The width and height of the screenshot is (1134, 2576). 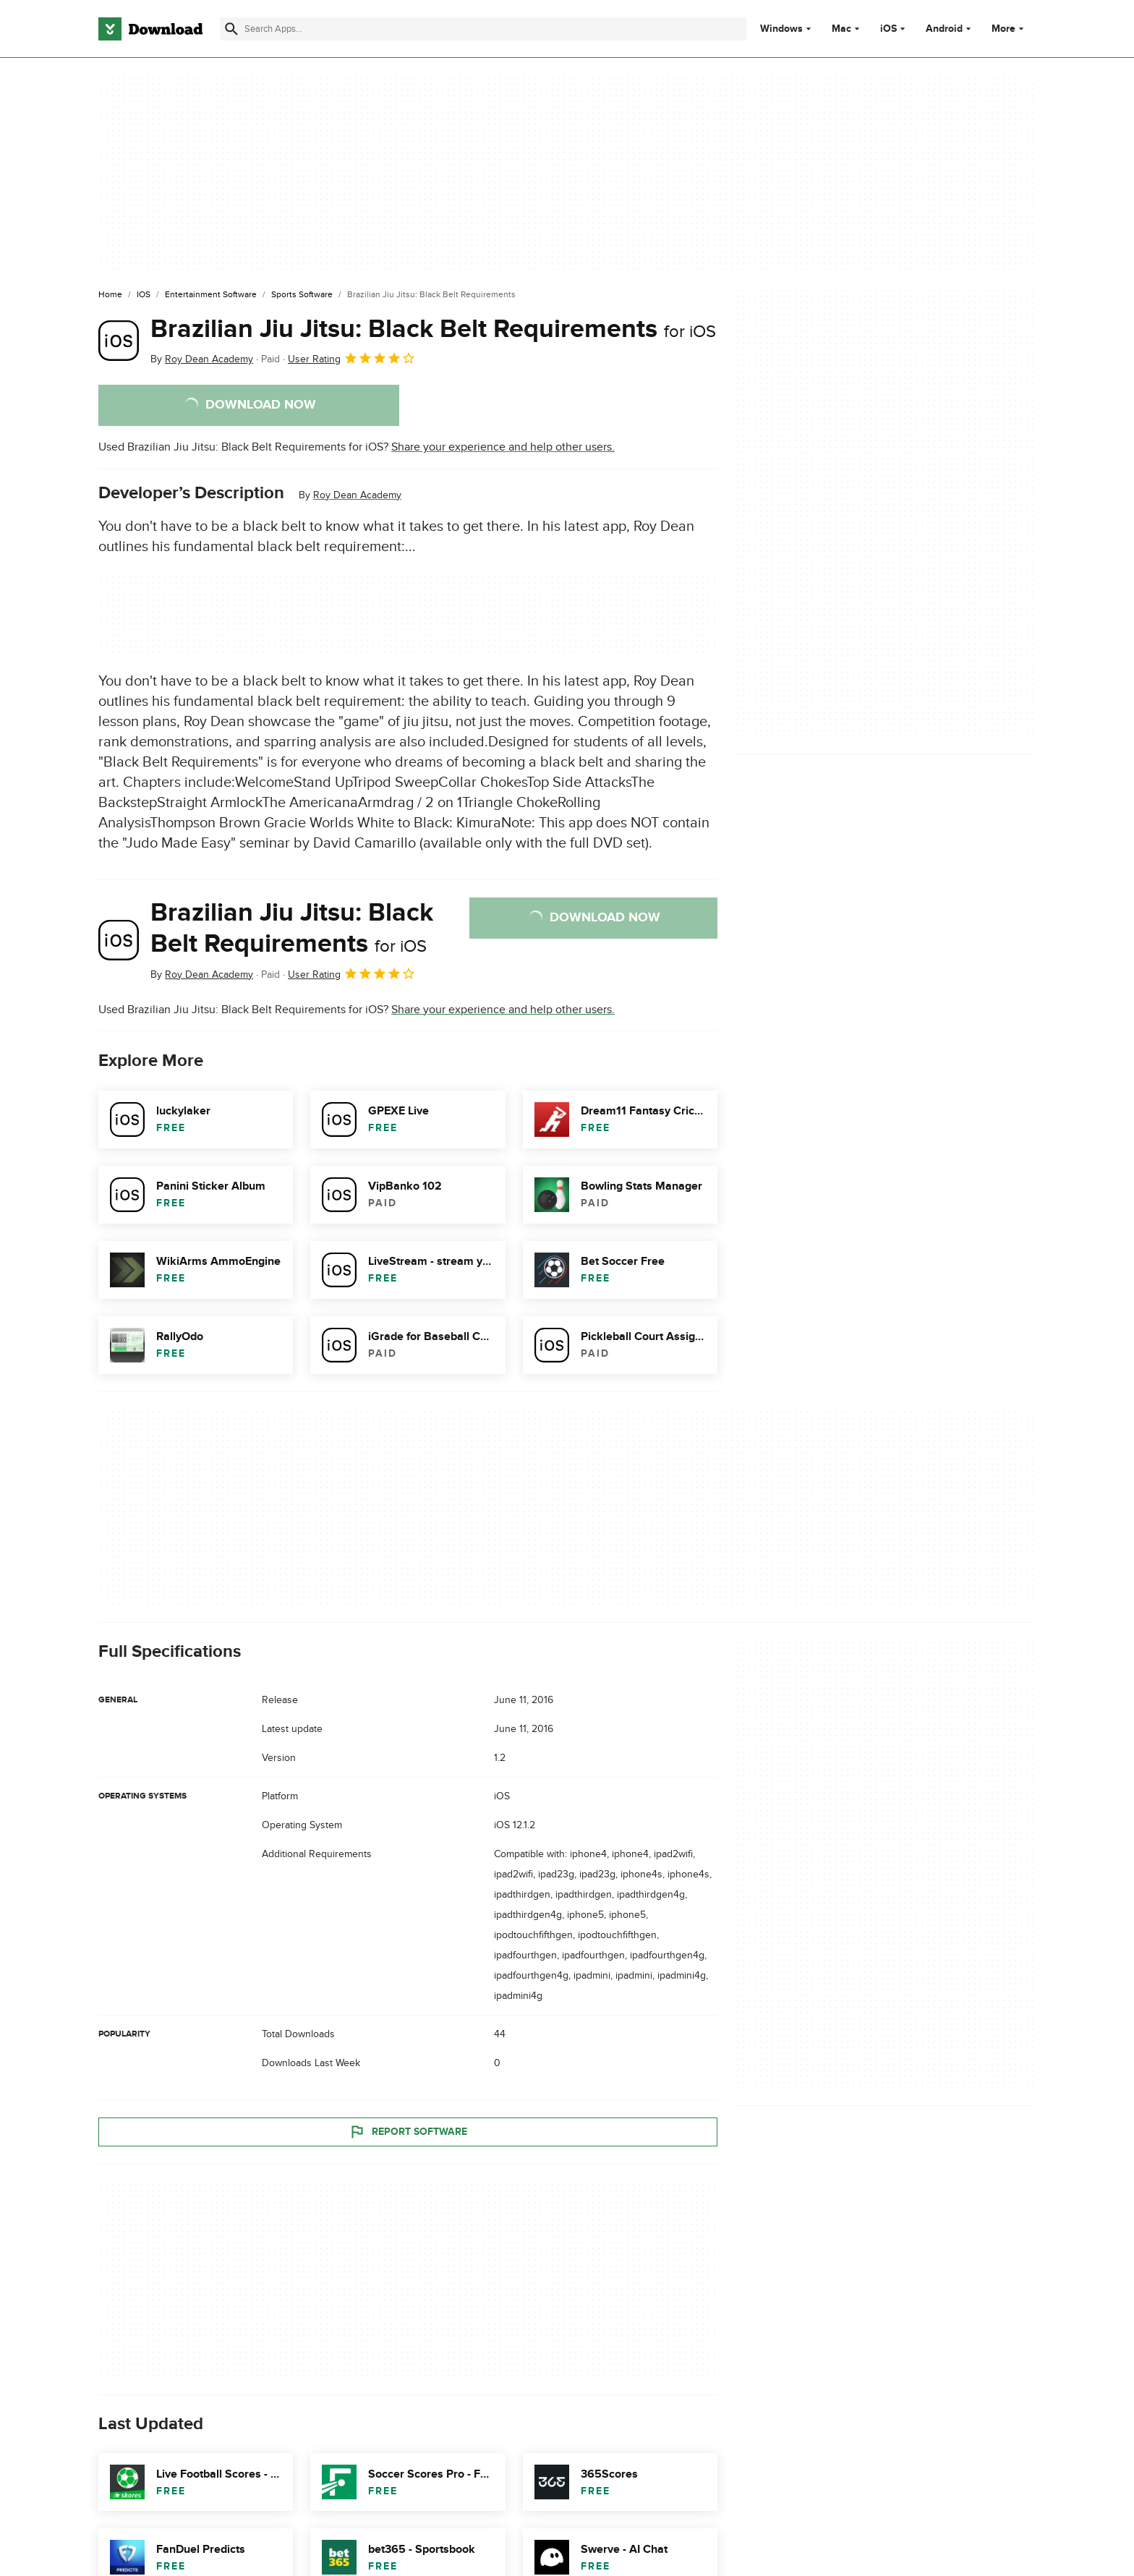 I want to click on Windows, so click(x=781, y=29).